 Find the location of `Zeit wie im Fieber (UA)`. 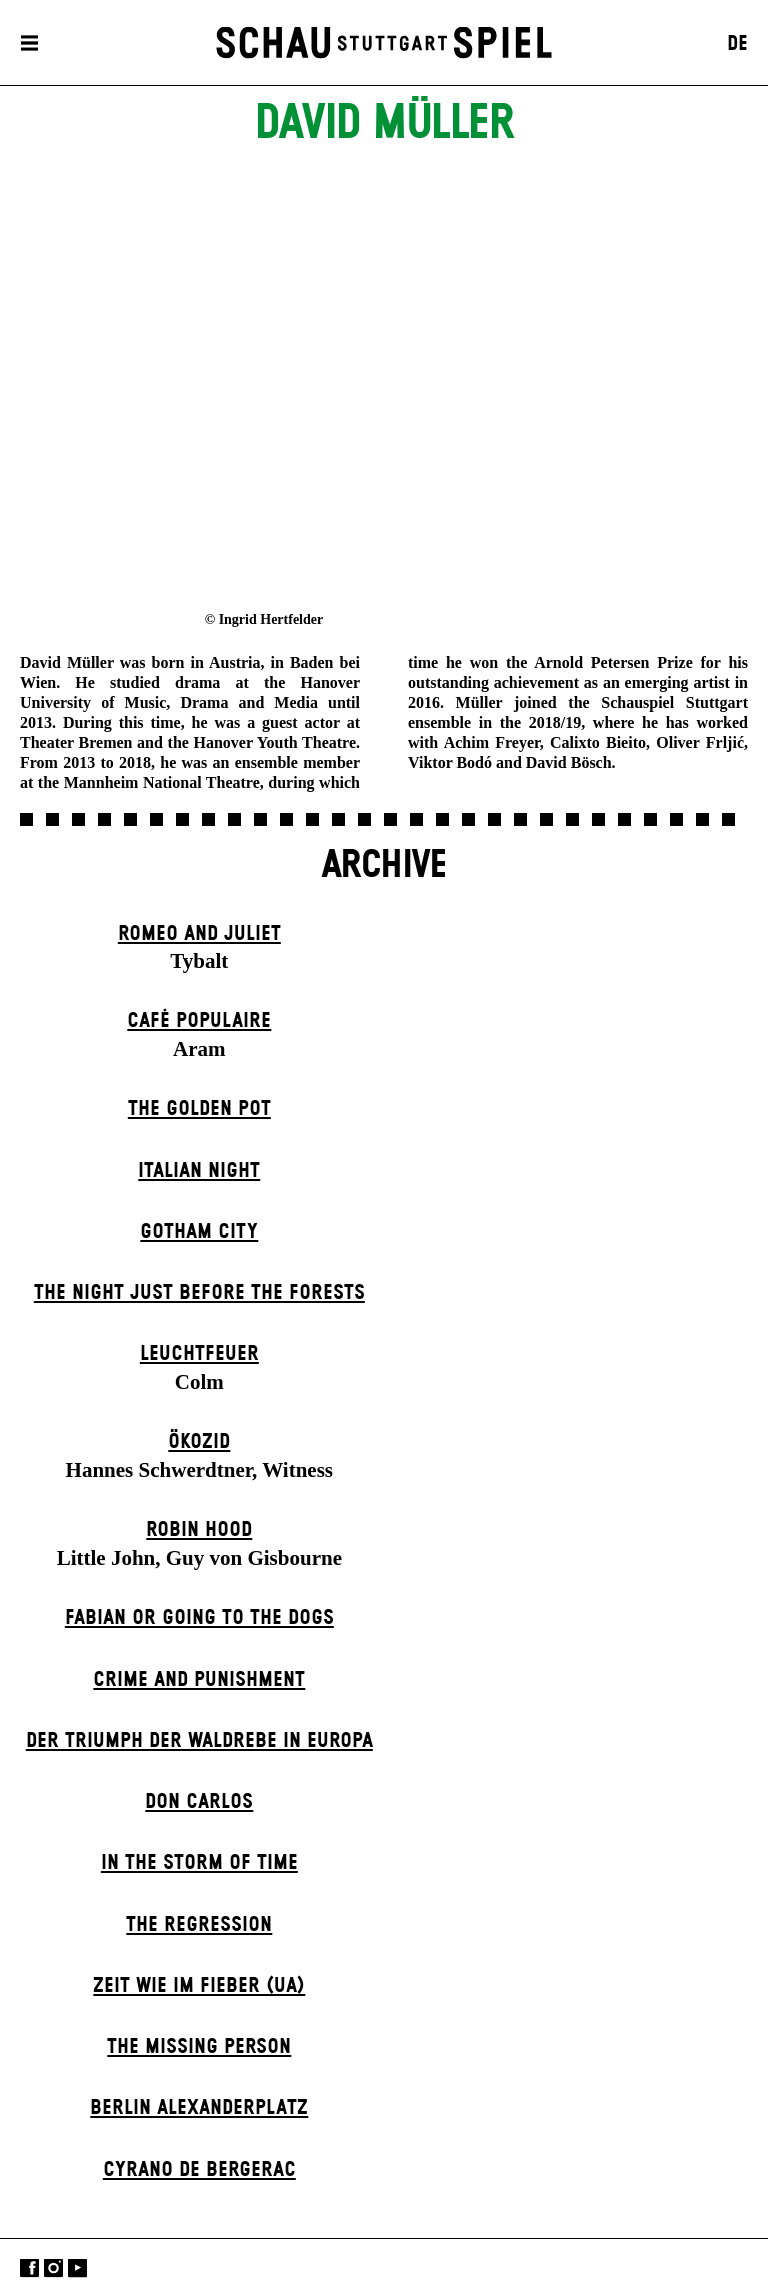

Zeit wie im Fieber (UA) is located at coordinates (199, 1986).